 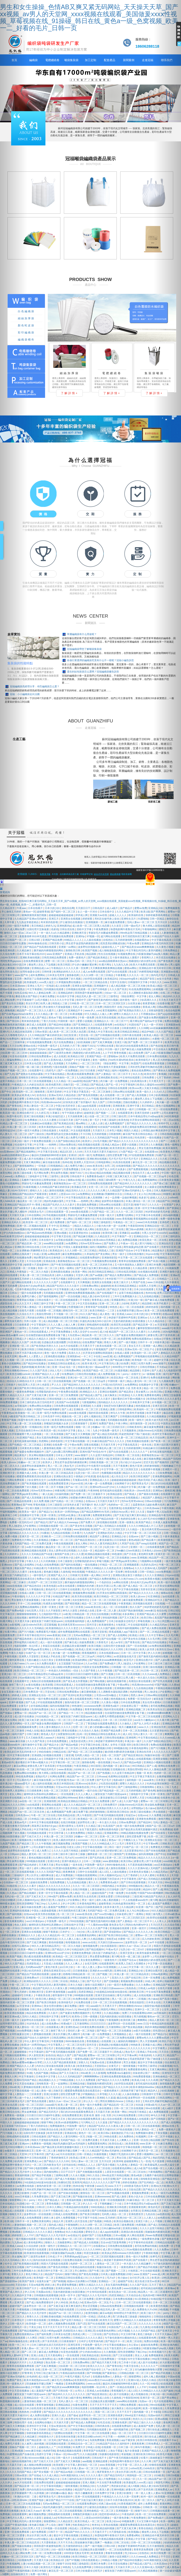 What do you see at coordinates (41, 2221) in the screenshot?
I see `免费欧美黄色网址` at bounding box center [41, 2221].